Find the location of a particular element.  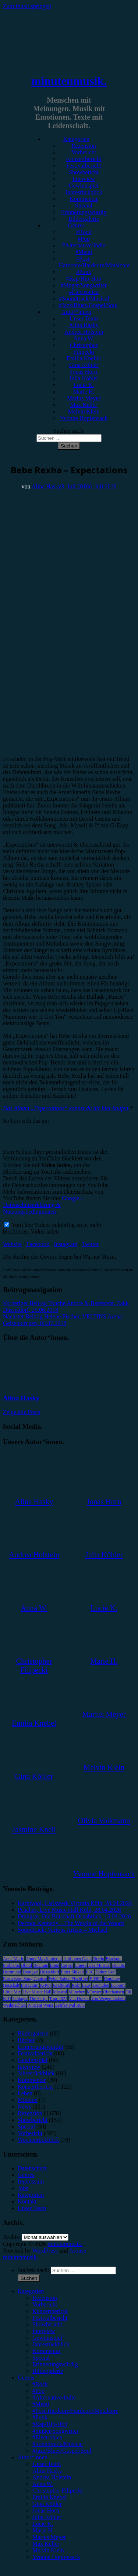

Interview [menuitem] is located at coordinates (43, 2331).